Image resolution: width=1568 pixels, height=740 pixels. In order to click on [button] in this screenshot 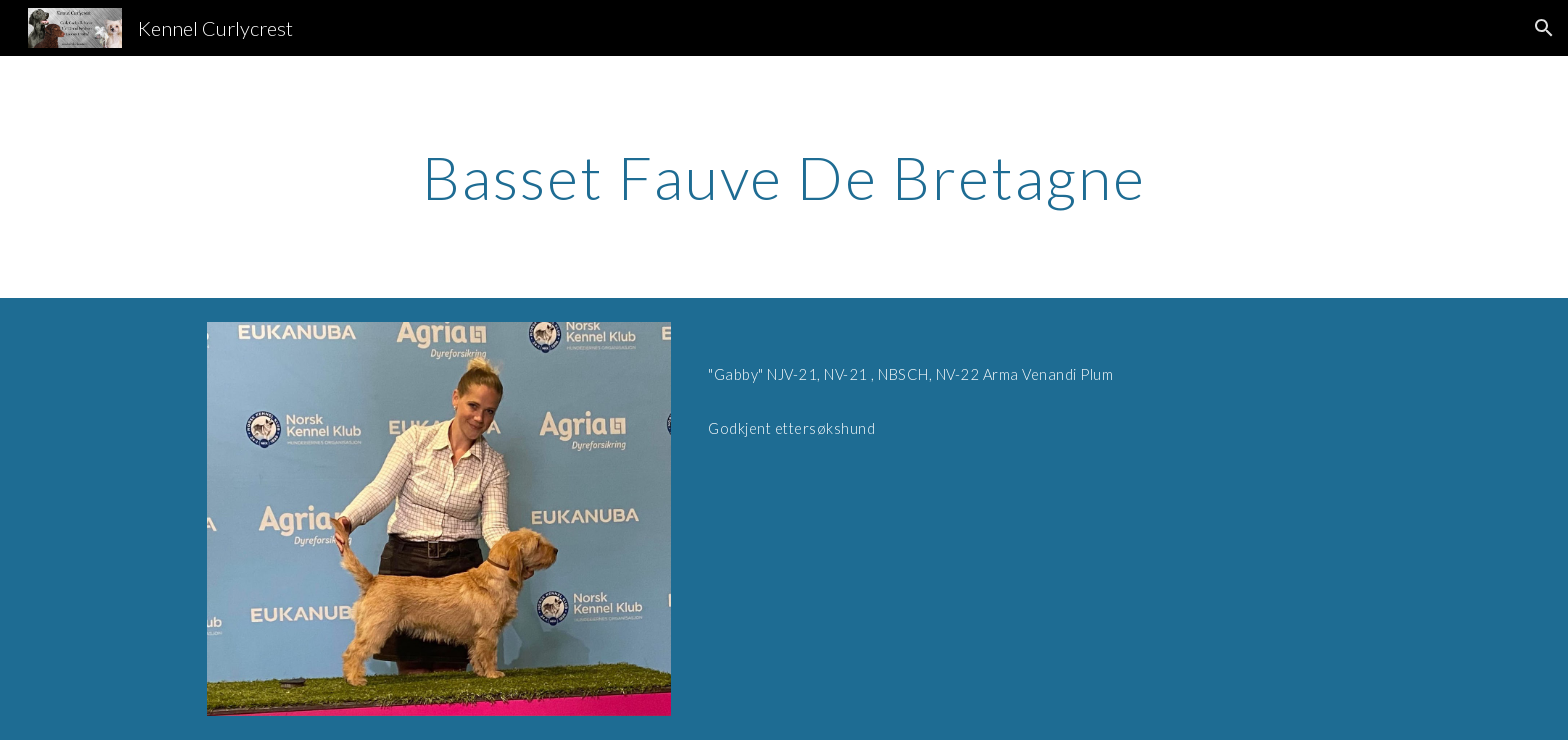, I will do `click(1544, 28)`.